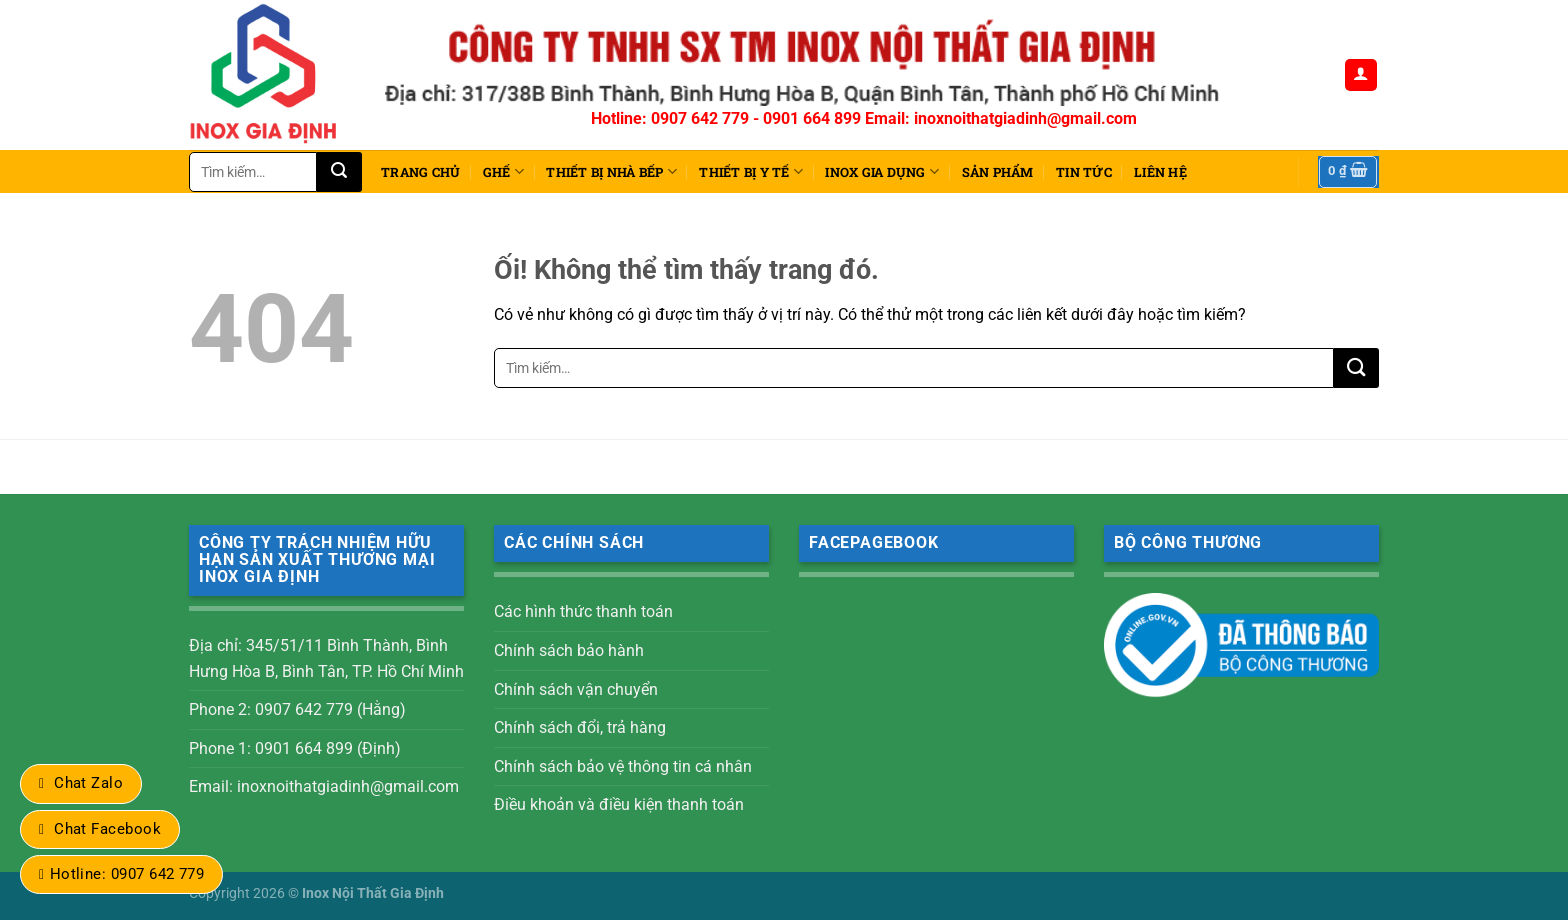 This screenshot has width=1568, height=920. I want to click on THIẾT BỊ NHÀ BẾP, so click(611, 171).